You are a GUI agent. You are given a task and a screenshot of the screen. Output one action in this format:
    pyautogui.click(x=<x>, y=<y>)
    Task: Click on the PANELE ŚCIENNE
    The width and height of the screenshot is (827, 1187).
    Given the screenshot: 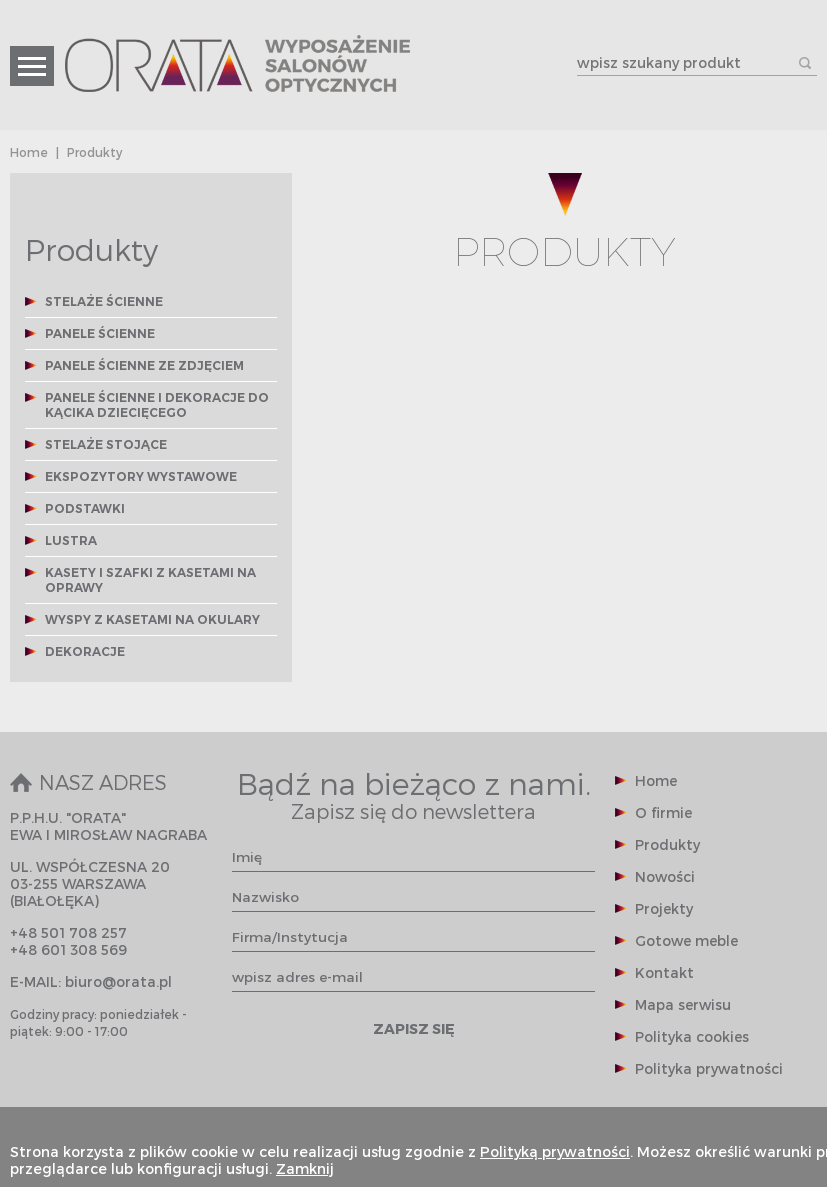 What is the action you would take?
    pyautogui.click(x=100, y=333)
    